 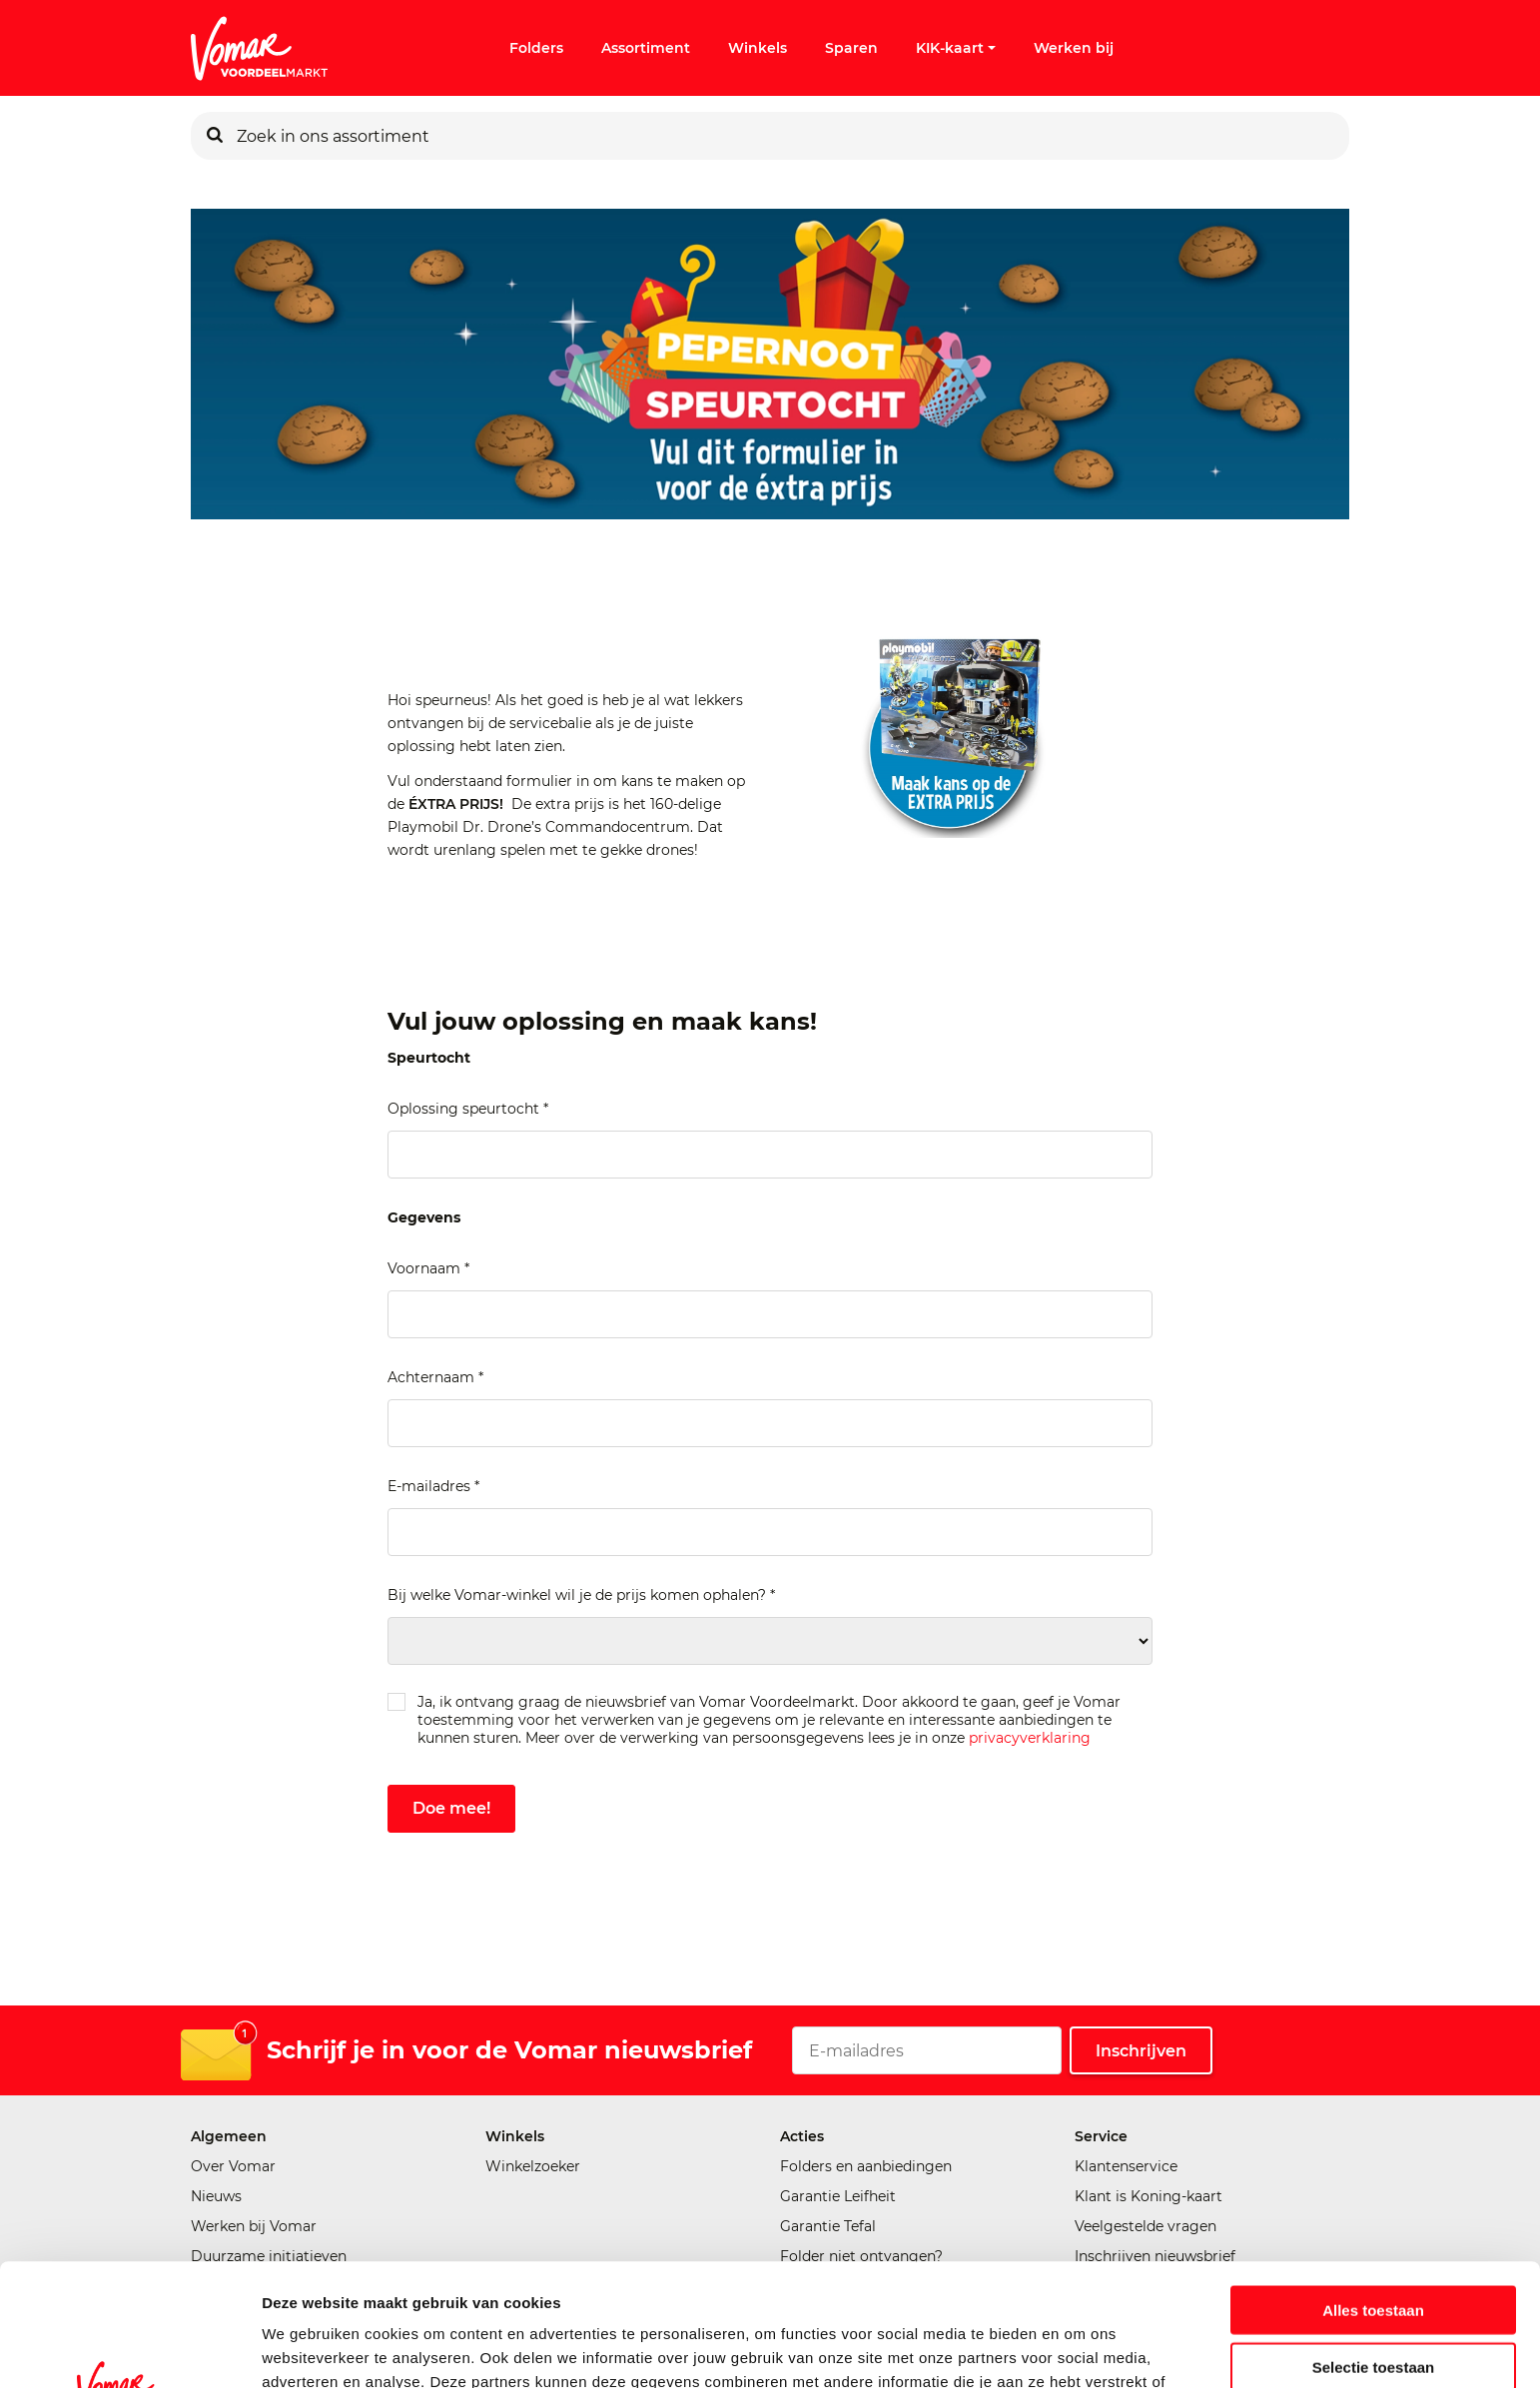 I want to click on Voornaam *, so click(x=428, y=1268).